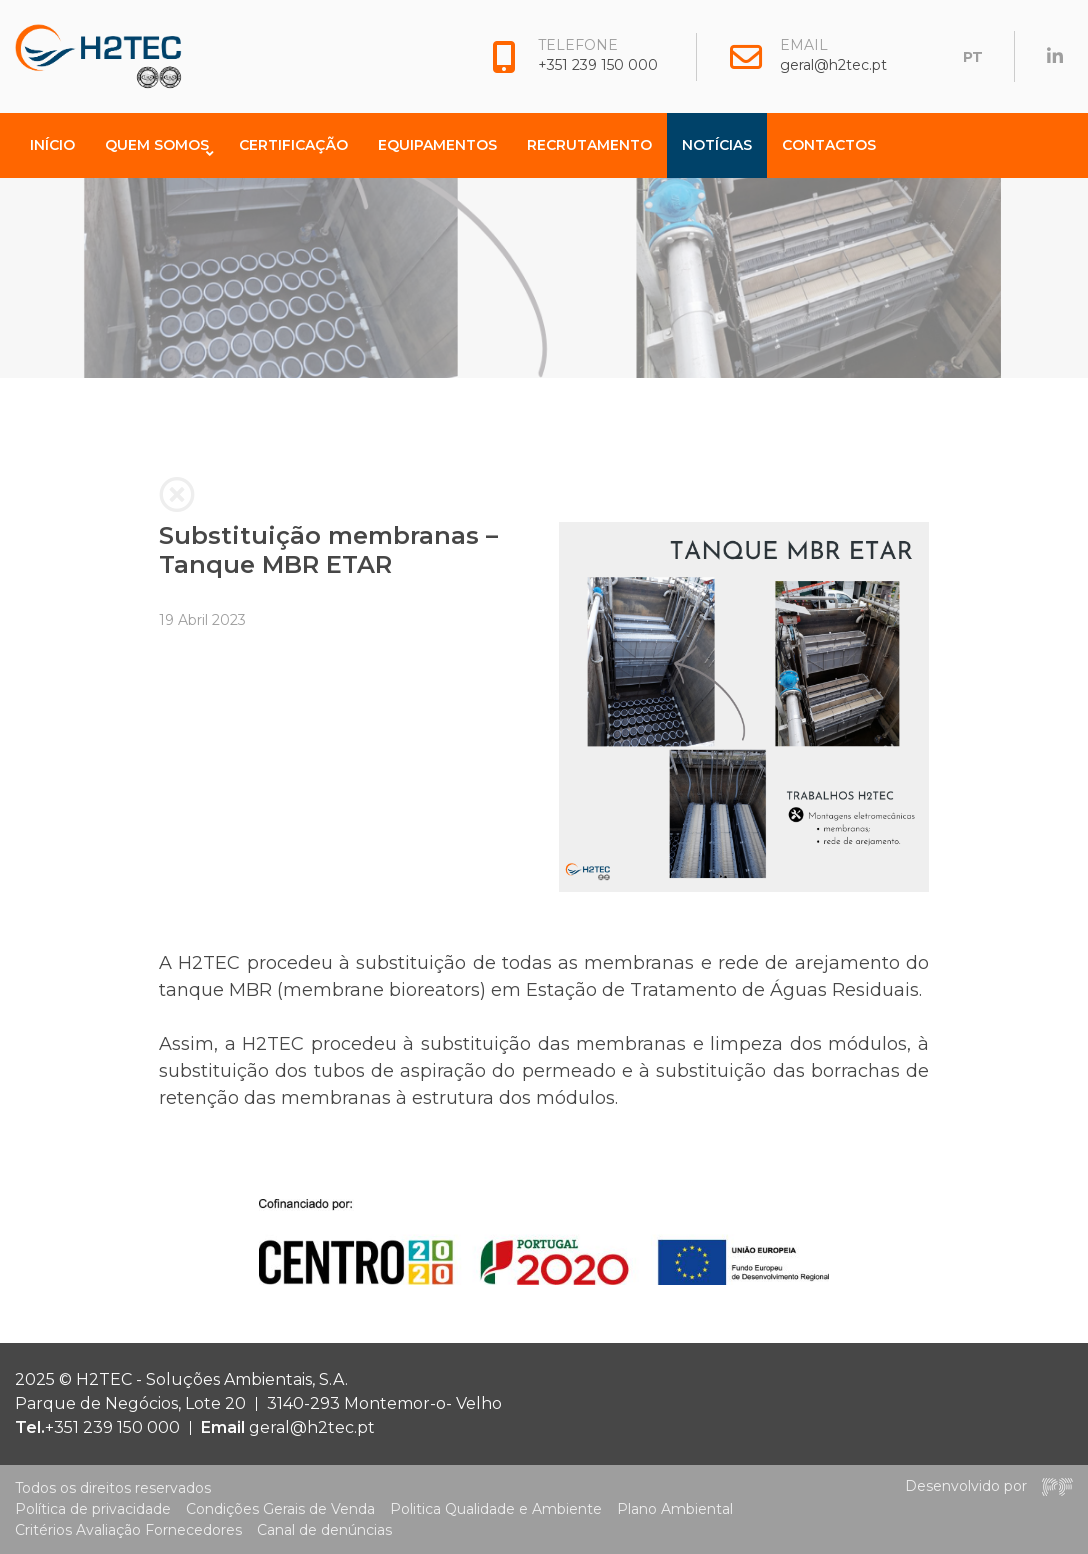 The width and height of the screenshot is (1088, 1554). Describe the element at coordinates (437, 145) in the screenshot. I see `Equipamentos` at that location.